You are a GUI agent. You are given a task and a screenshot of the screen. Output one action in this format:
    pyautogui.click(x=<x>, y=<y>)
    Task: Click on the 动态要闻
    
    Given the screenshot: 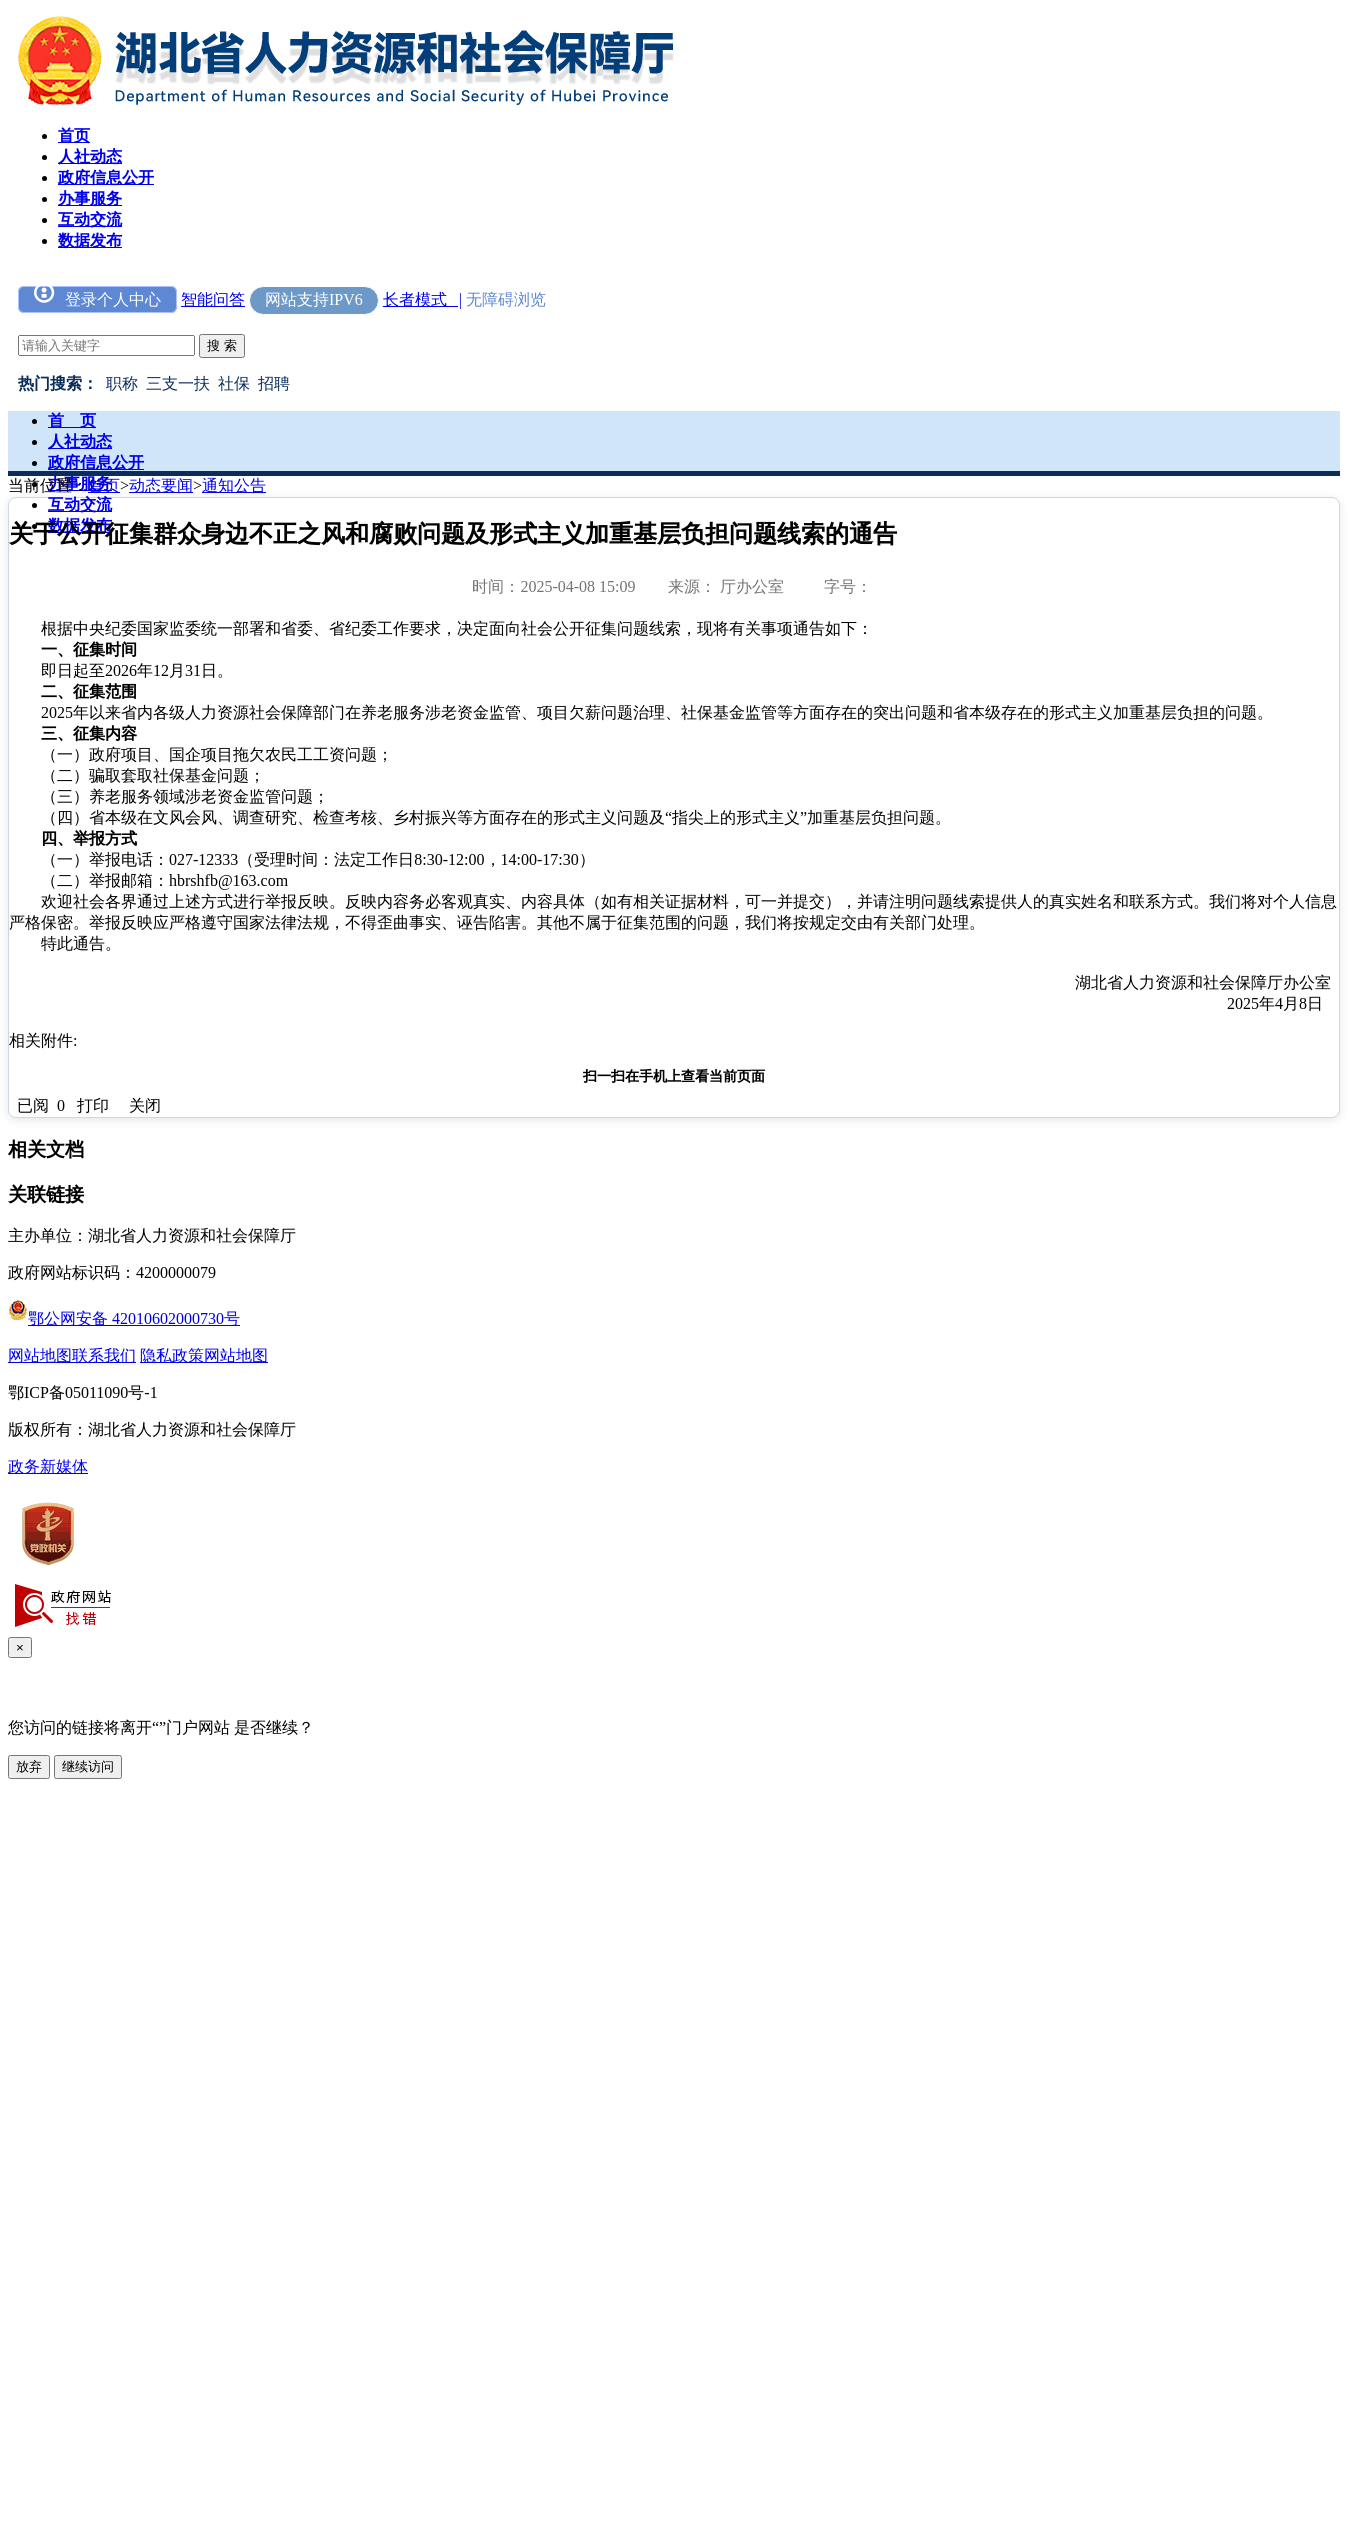 What is the action you would take?
    pyautogui.click(x=161, y=485)
    